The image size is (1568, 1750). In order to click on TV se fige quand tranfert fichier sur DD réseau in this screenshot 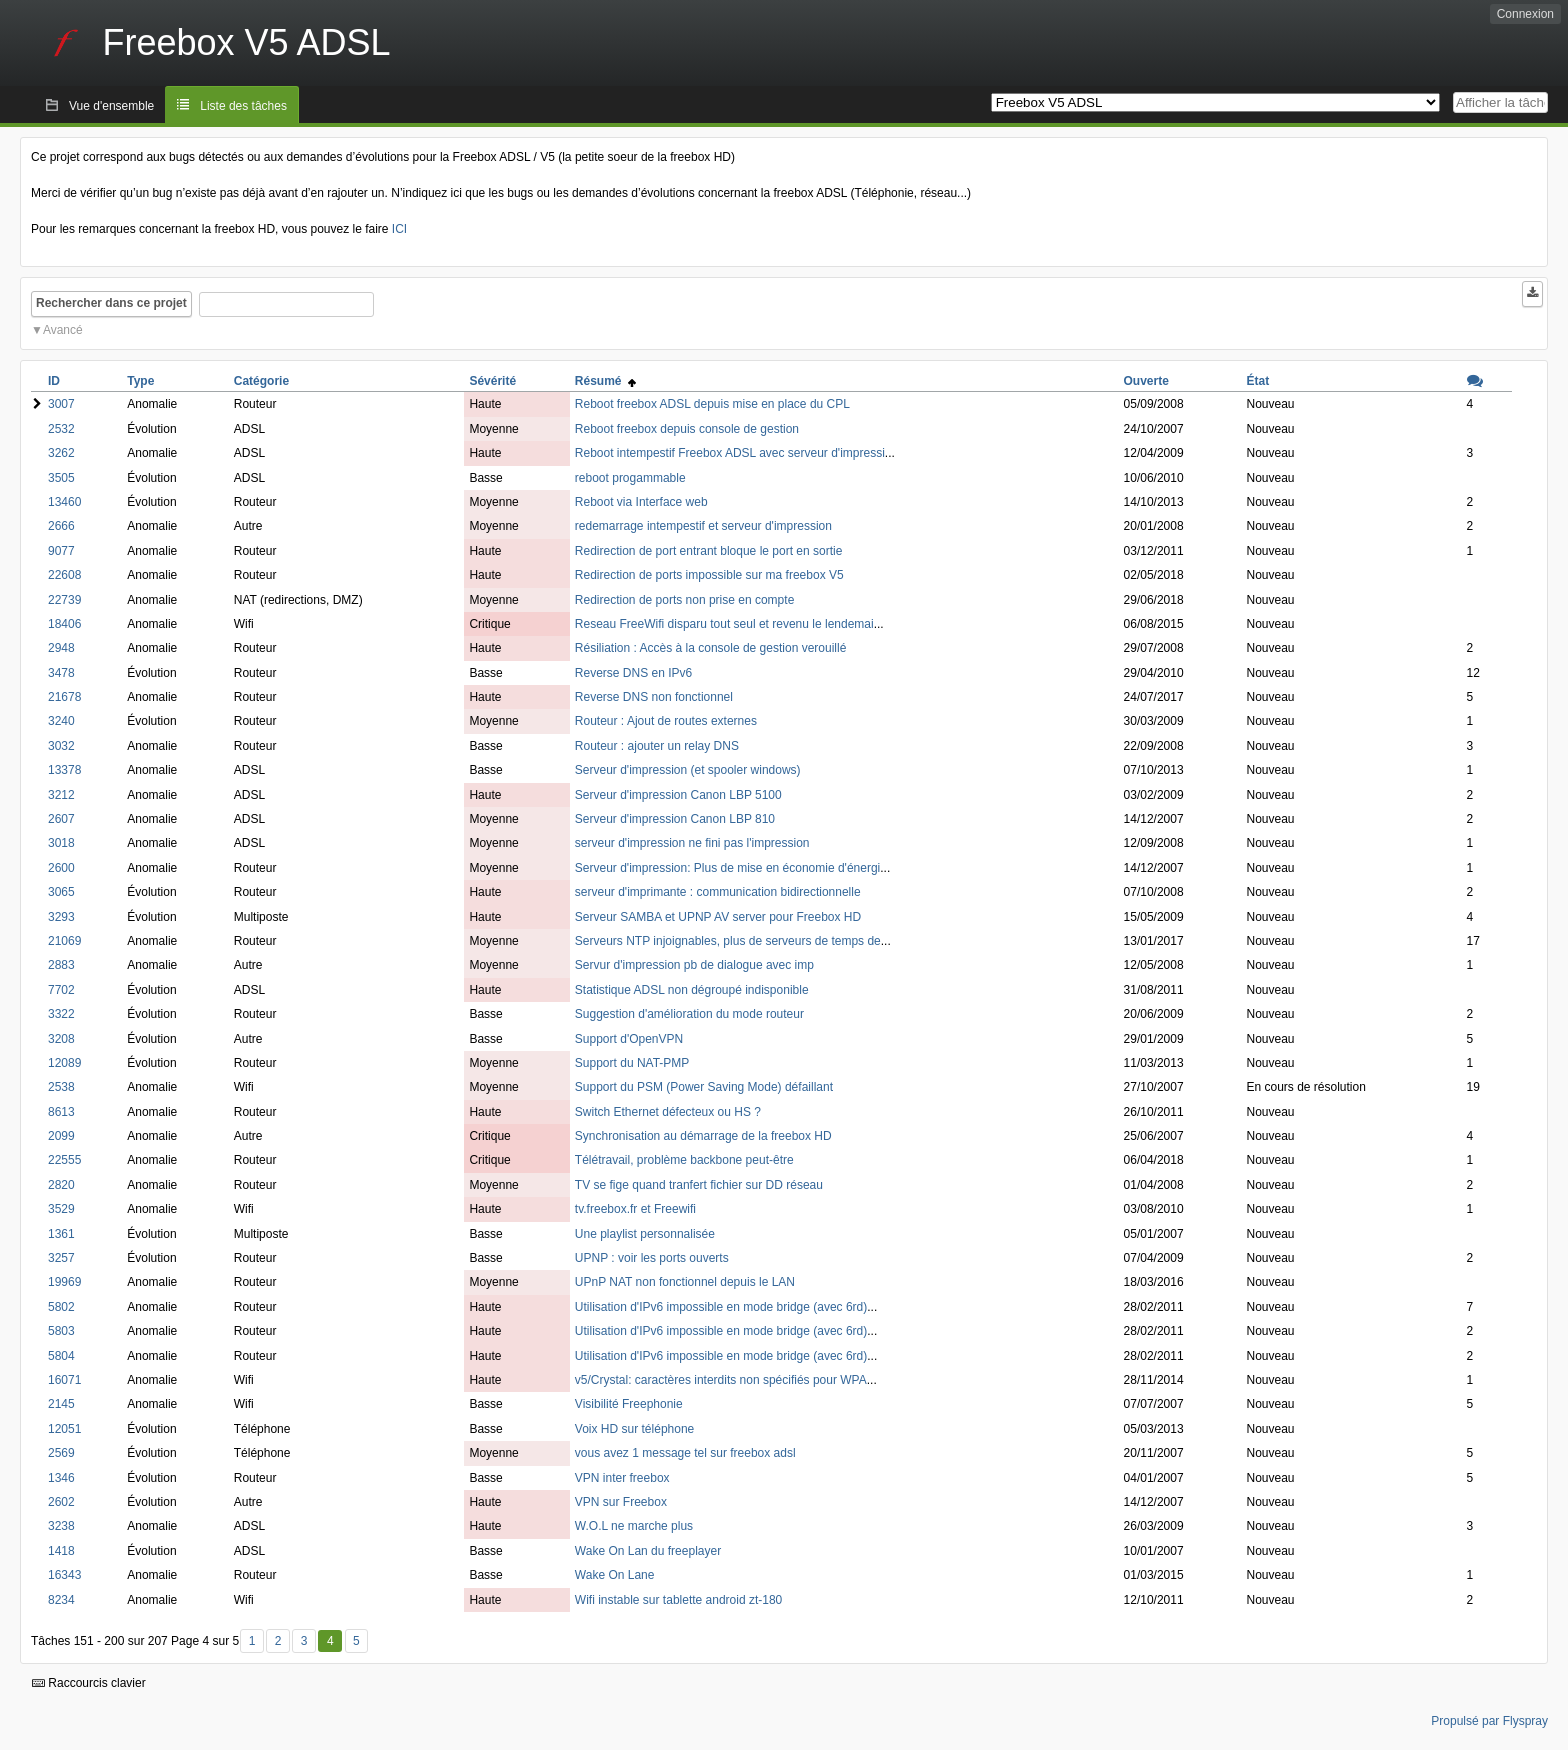, I will do `click(699, 1185)`.